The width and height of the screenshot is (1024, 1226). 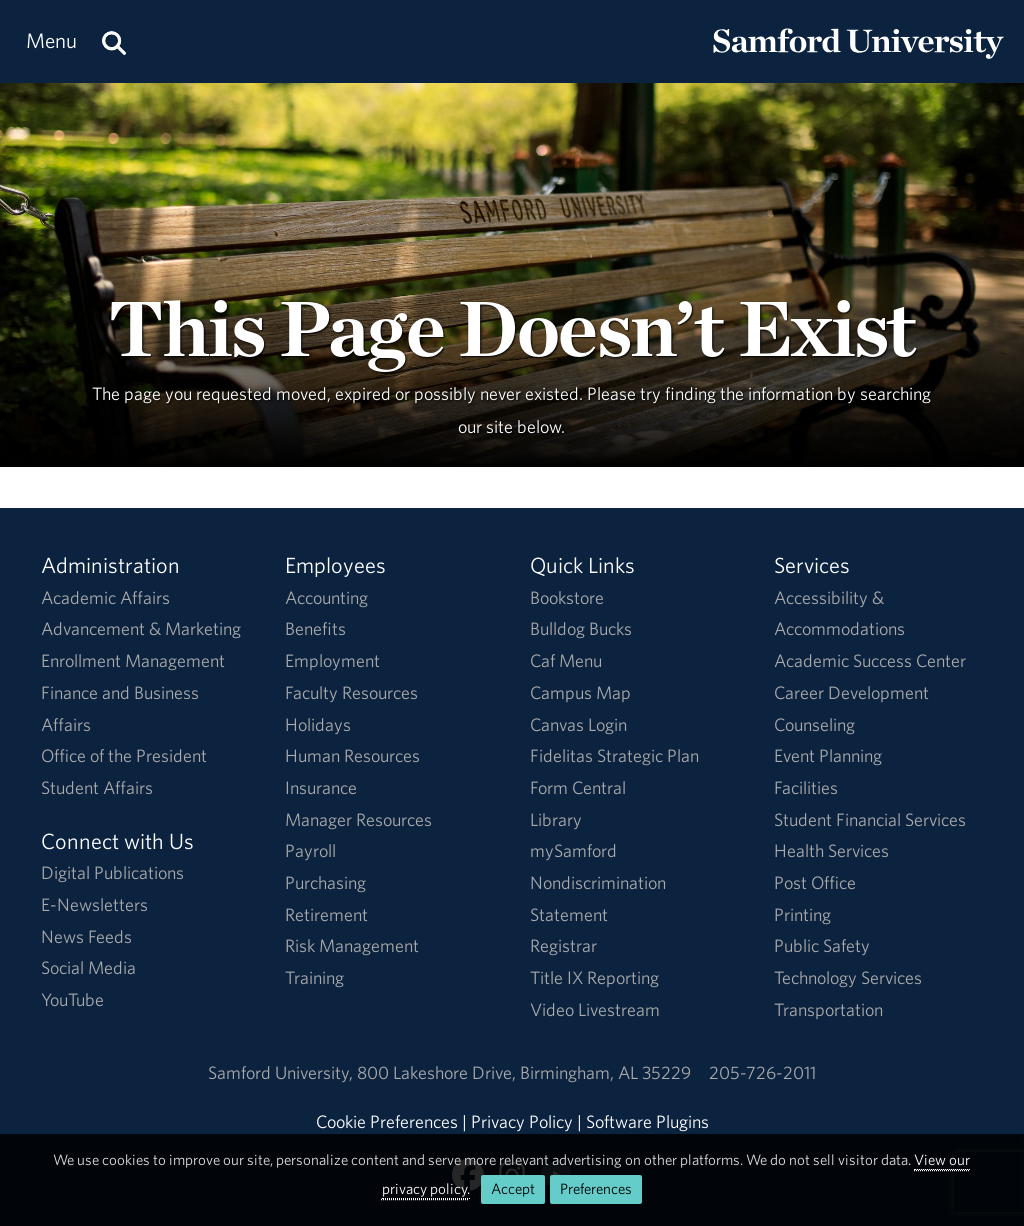 What do you see at coordinates (326, 914) in the screenshot?
I see `Retirement` at bounding box center [326, 914].